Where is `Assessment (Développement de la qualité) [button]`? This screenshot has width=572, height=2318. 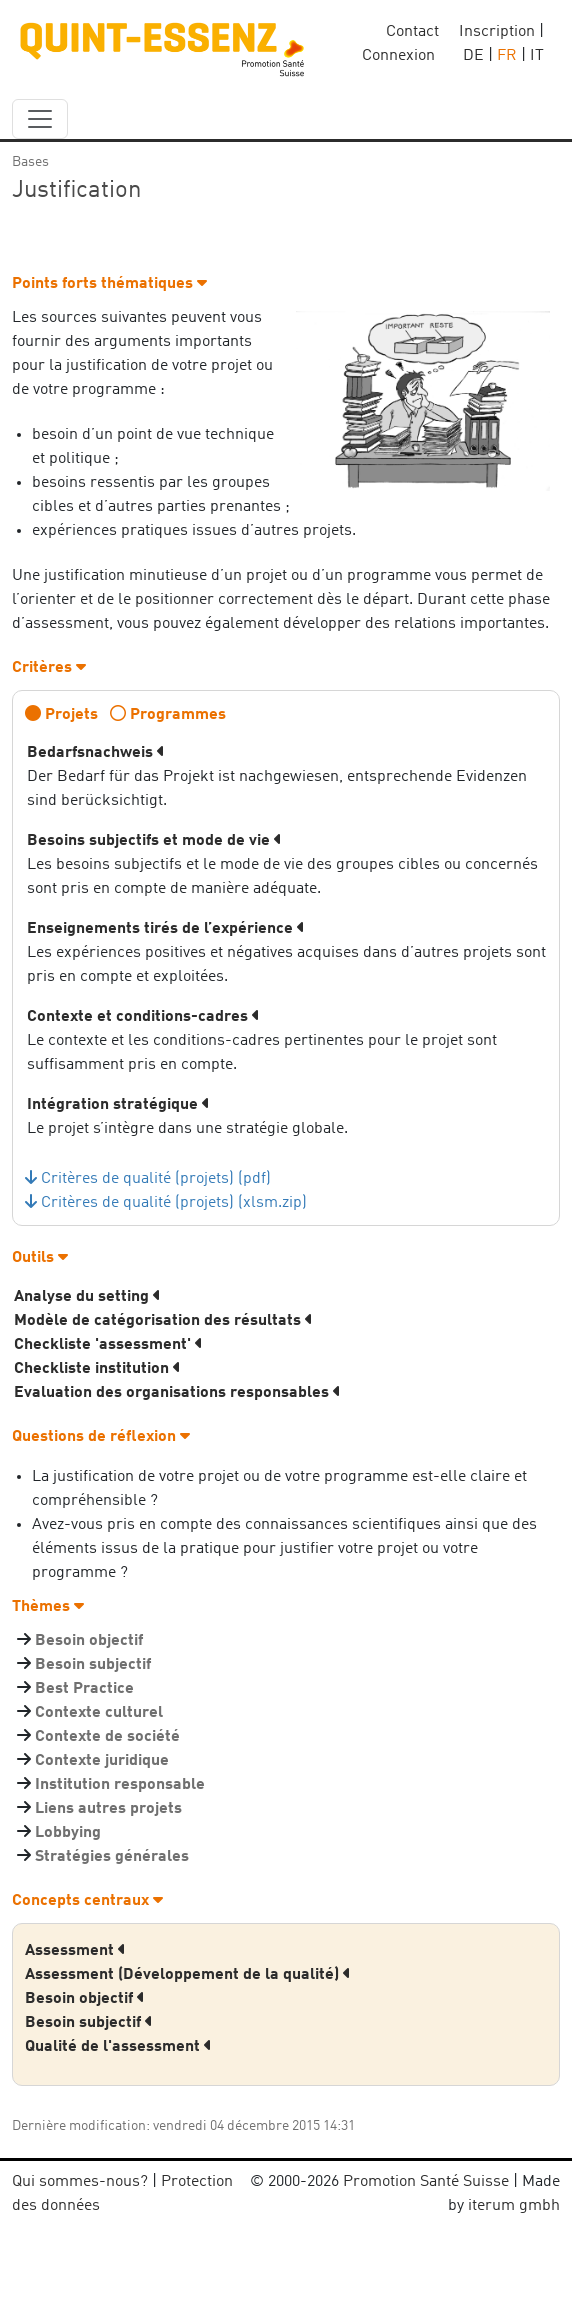 Assessment (Développement de la qualité) [button] is located at coordinates (188, 1975).